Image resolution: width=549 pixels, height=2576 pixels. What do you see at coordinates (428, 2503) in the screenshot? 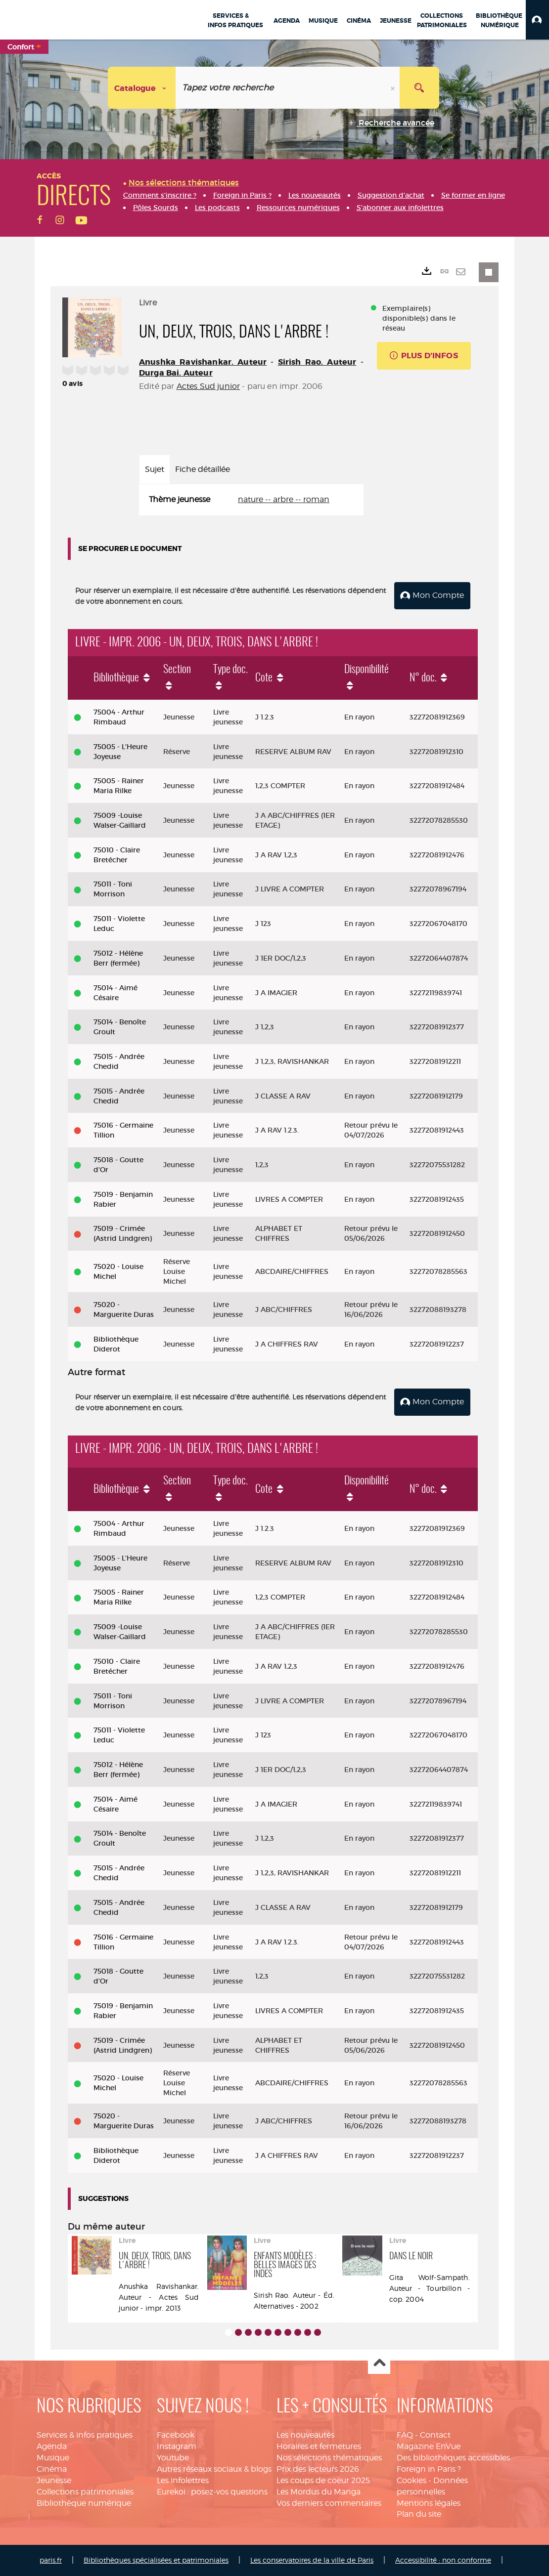
I see `Mentions légales` at bounding box center [428, 2503].